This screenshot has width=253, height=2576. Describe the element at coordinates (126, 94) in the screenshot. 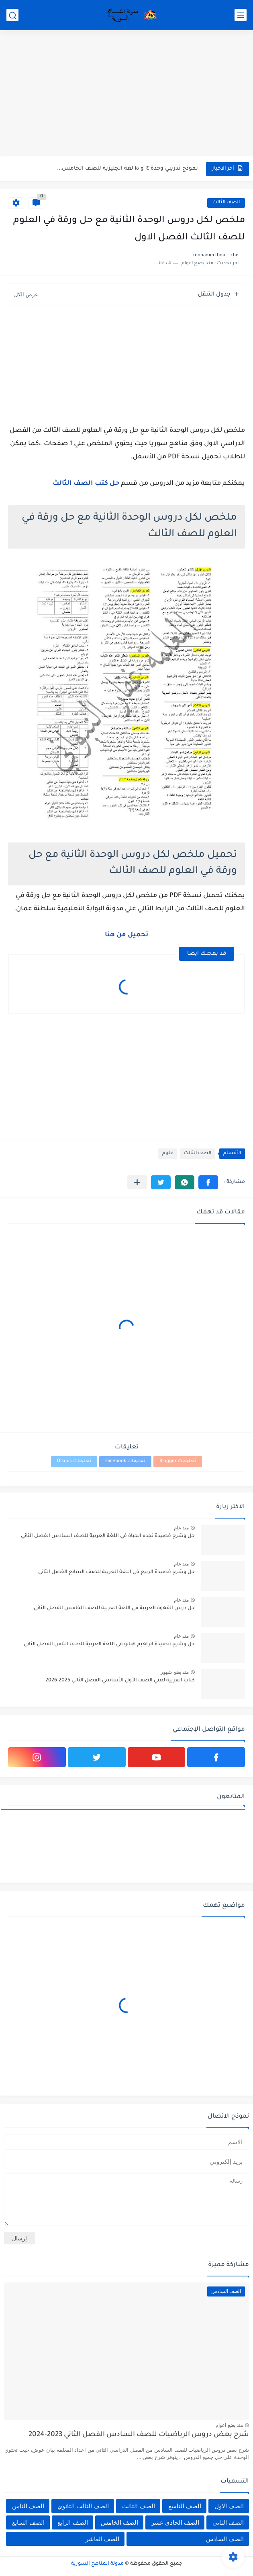

I see `[Advertisement]` at that location.